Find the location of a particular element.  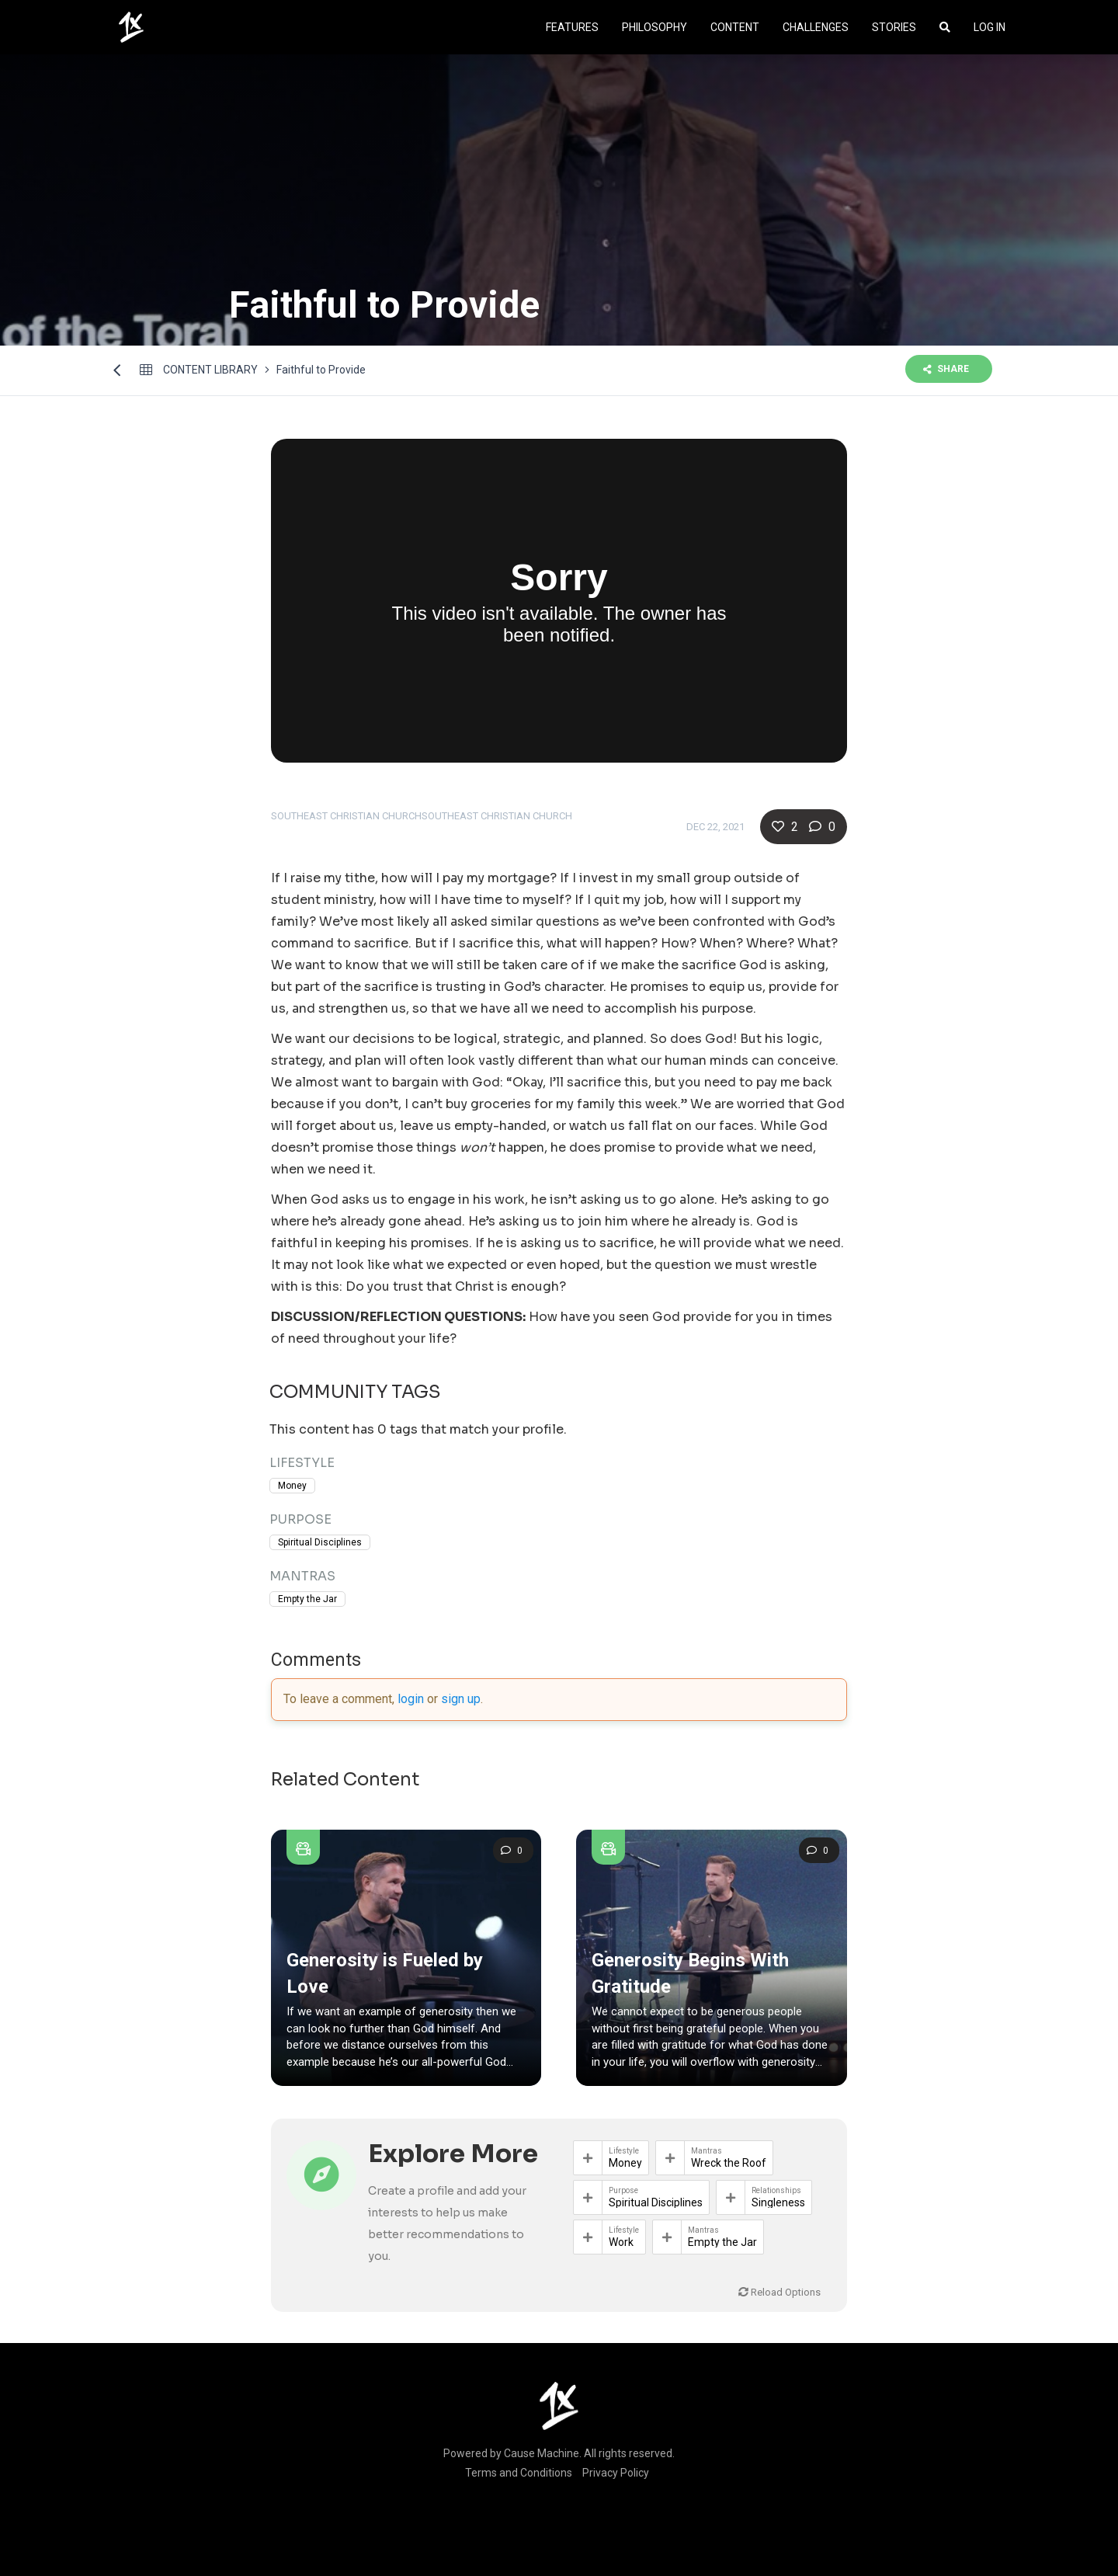

Wreck the Roof is located at coordinates (728, 2162).